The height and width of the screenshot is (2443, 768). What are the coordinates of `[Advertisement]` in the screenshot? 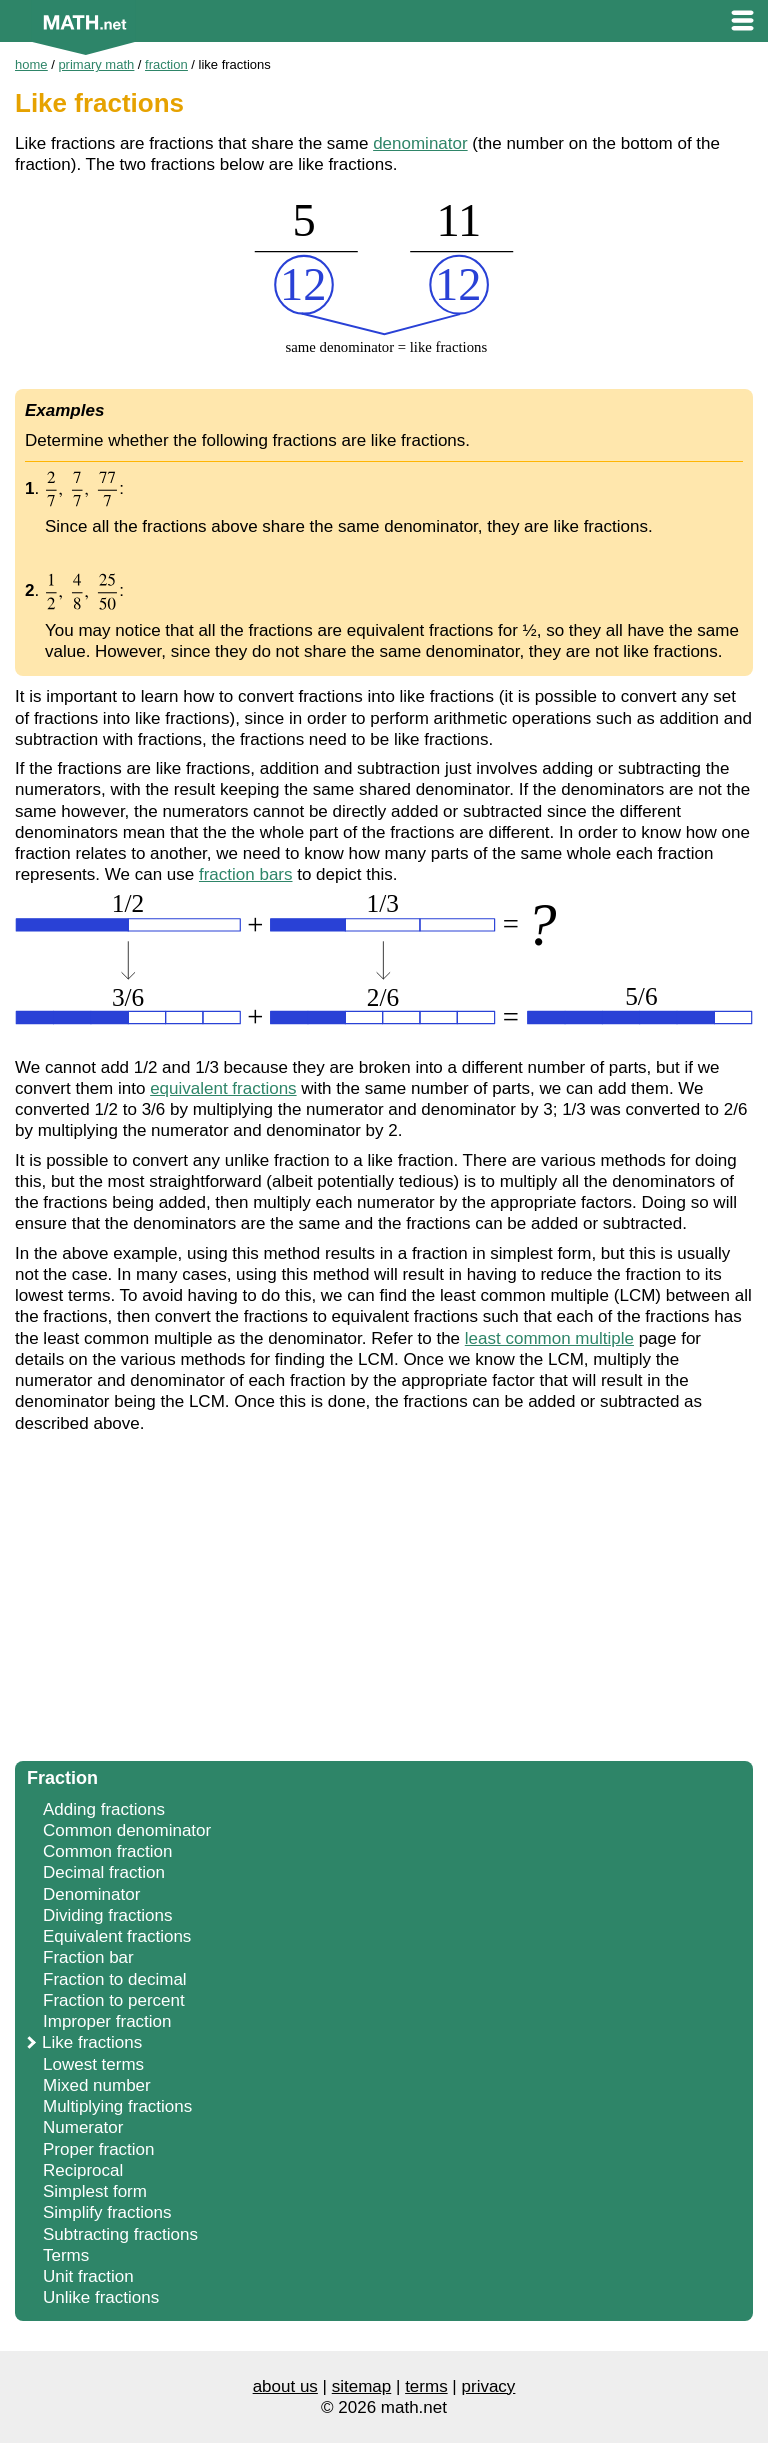 It's located at (384, 1603).